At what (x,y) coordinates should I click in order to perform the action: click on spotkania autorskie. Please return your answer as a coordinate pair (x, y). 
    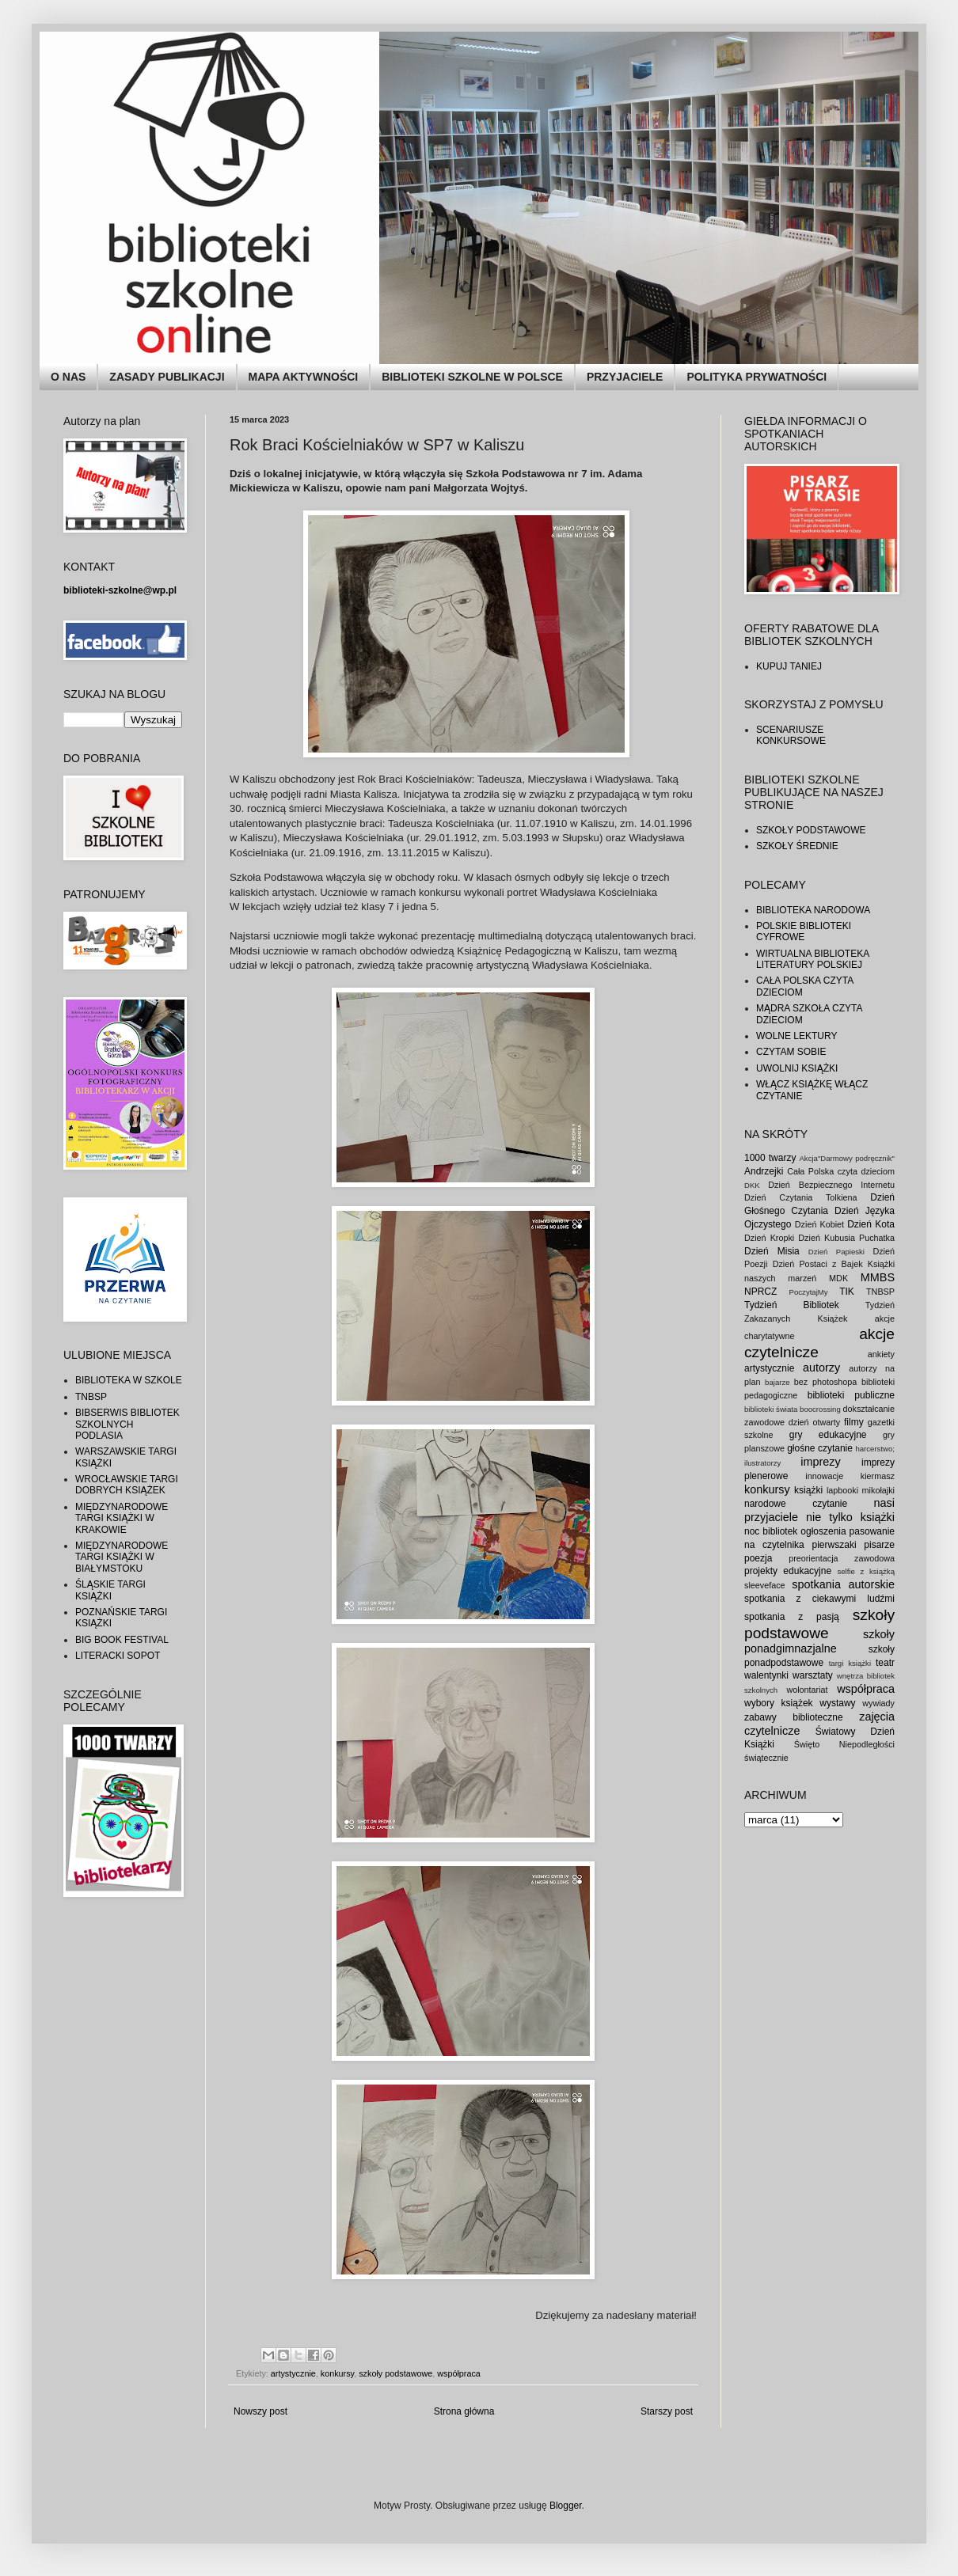
    Looking at the image, I should click on (843, 1584).